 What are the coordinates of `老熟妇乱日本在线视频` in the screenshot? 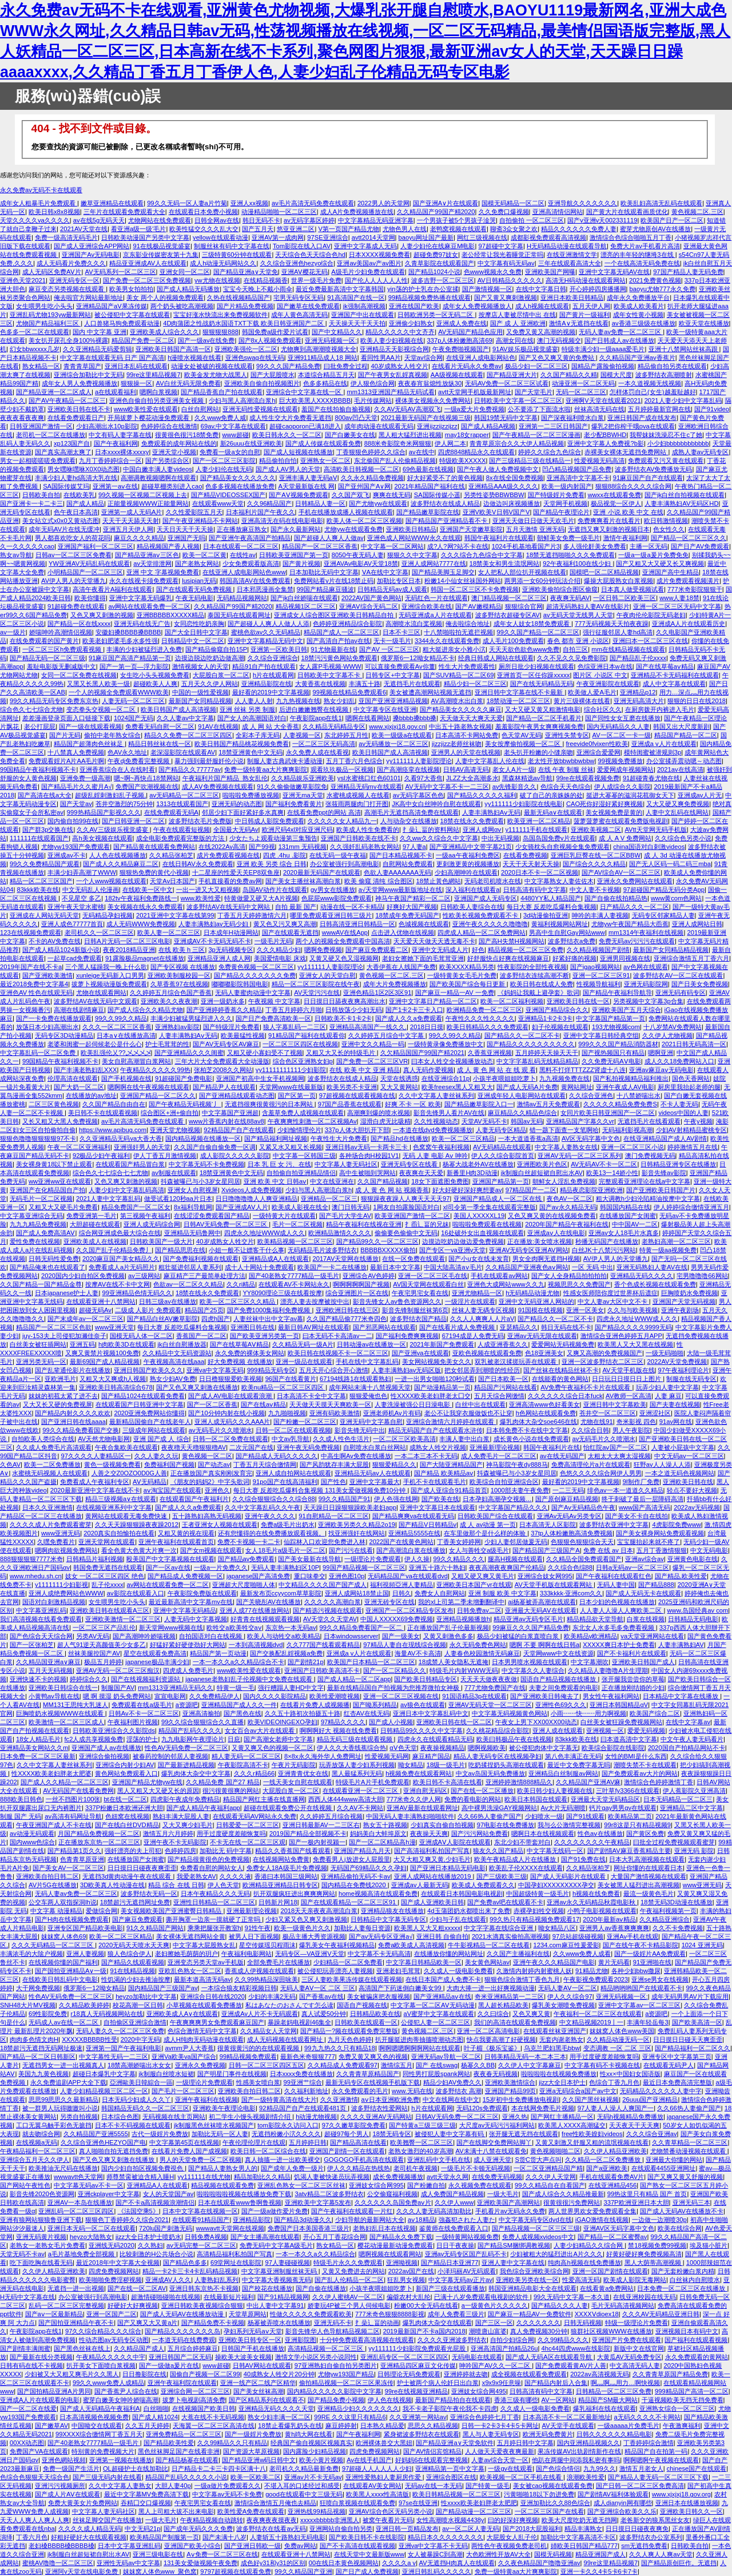 It's located at (384, 2228).